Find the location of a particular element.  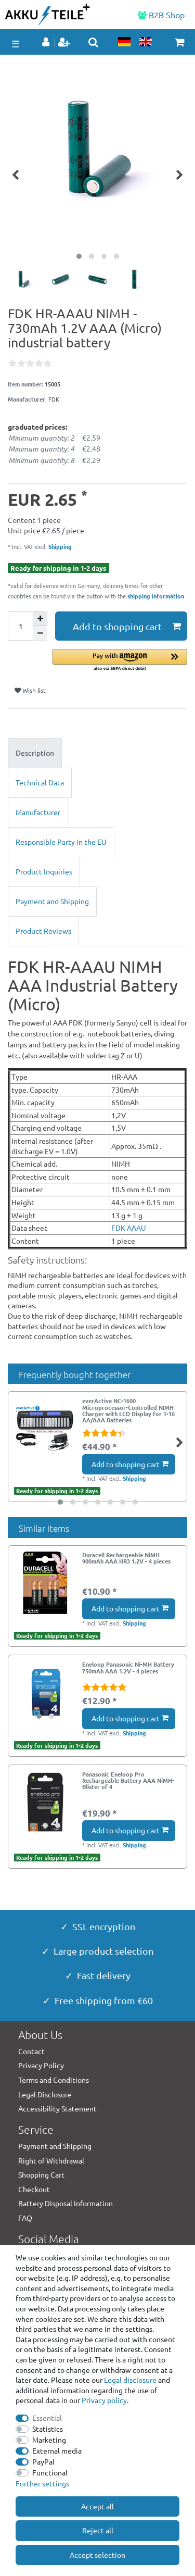

[Register] is located at coordinates (65, 42).